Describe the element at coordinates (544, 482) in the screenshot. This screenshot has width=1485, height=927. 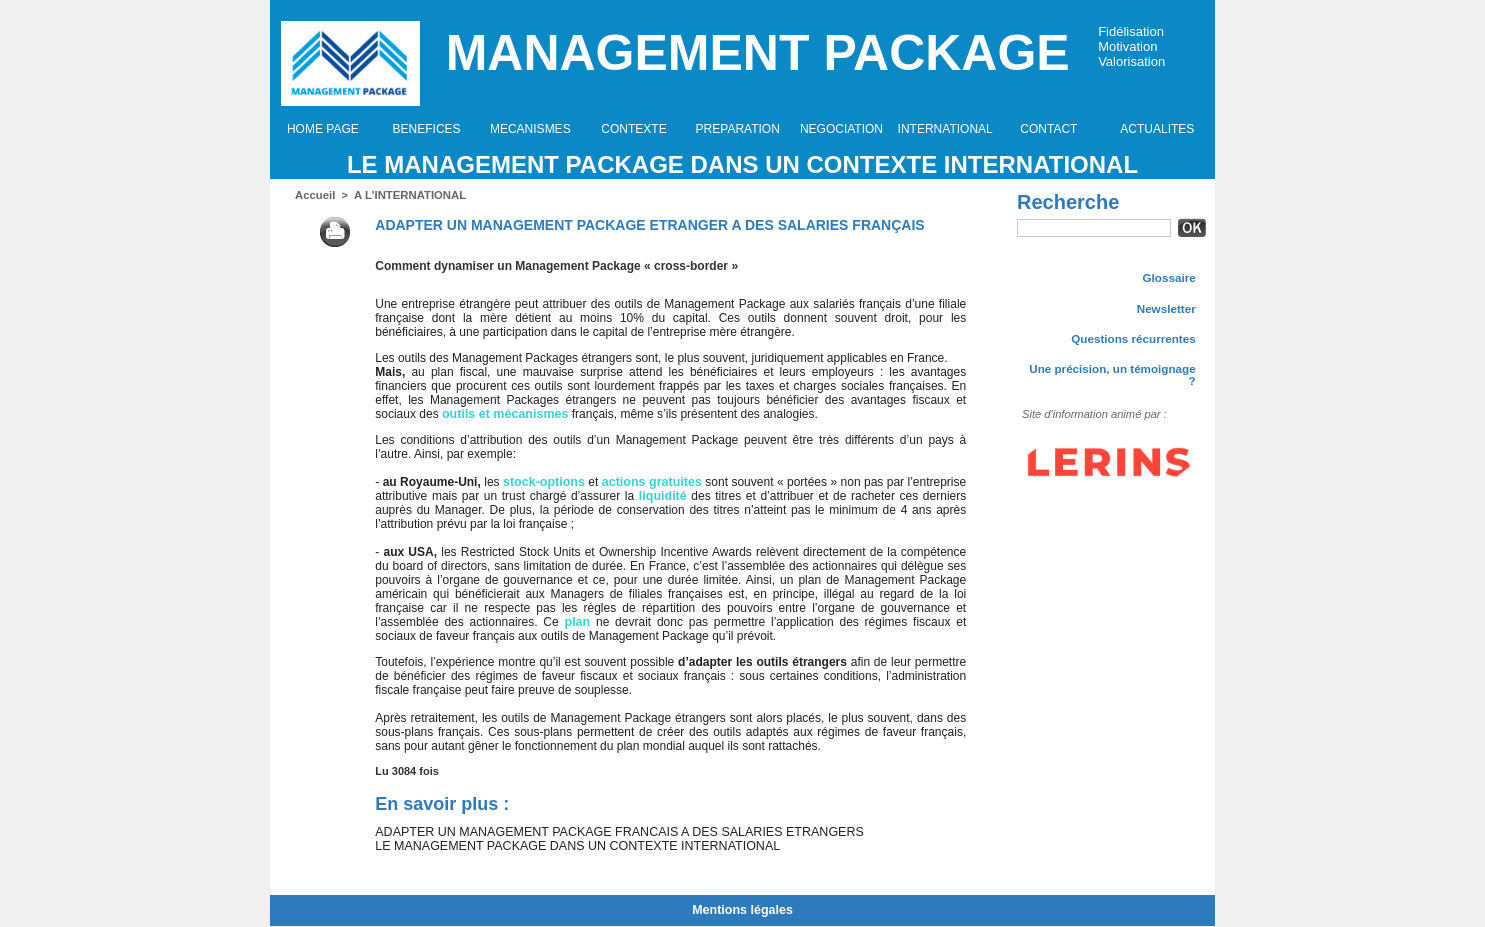
I see `stock-options` at that location.